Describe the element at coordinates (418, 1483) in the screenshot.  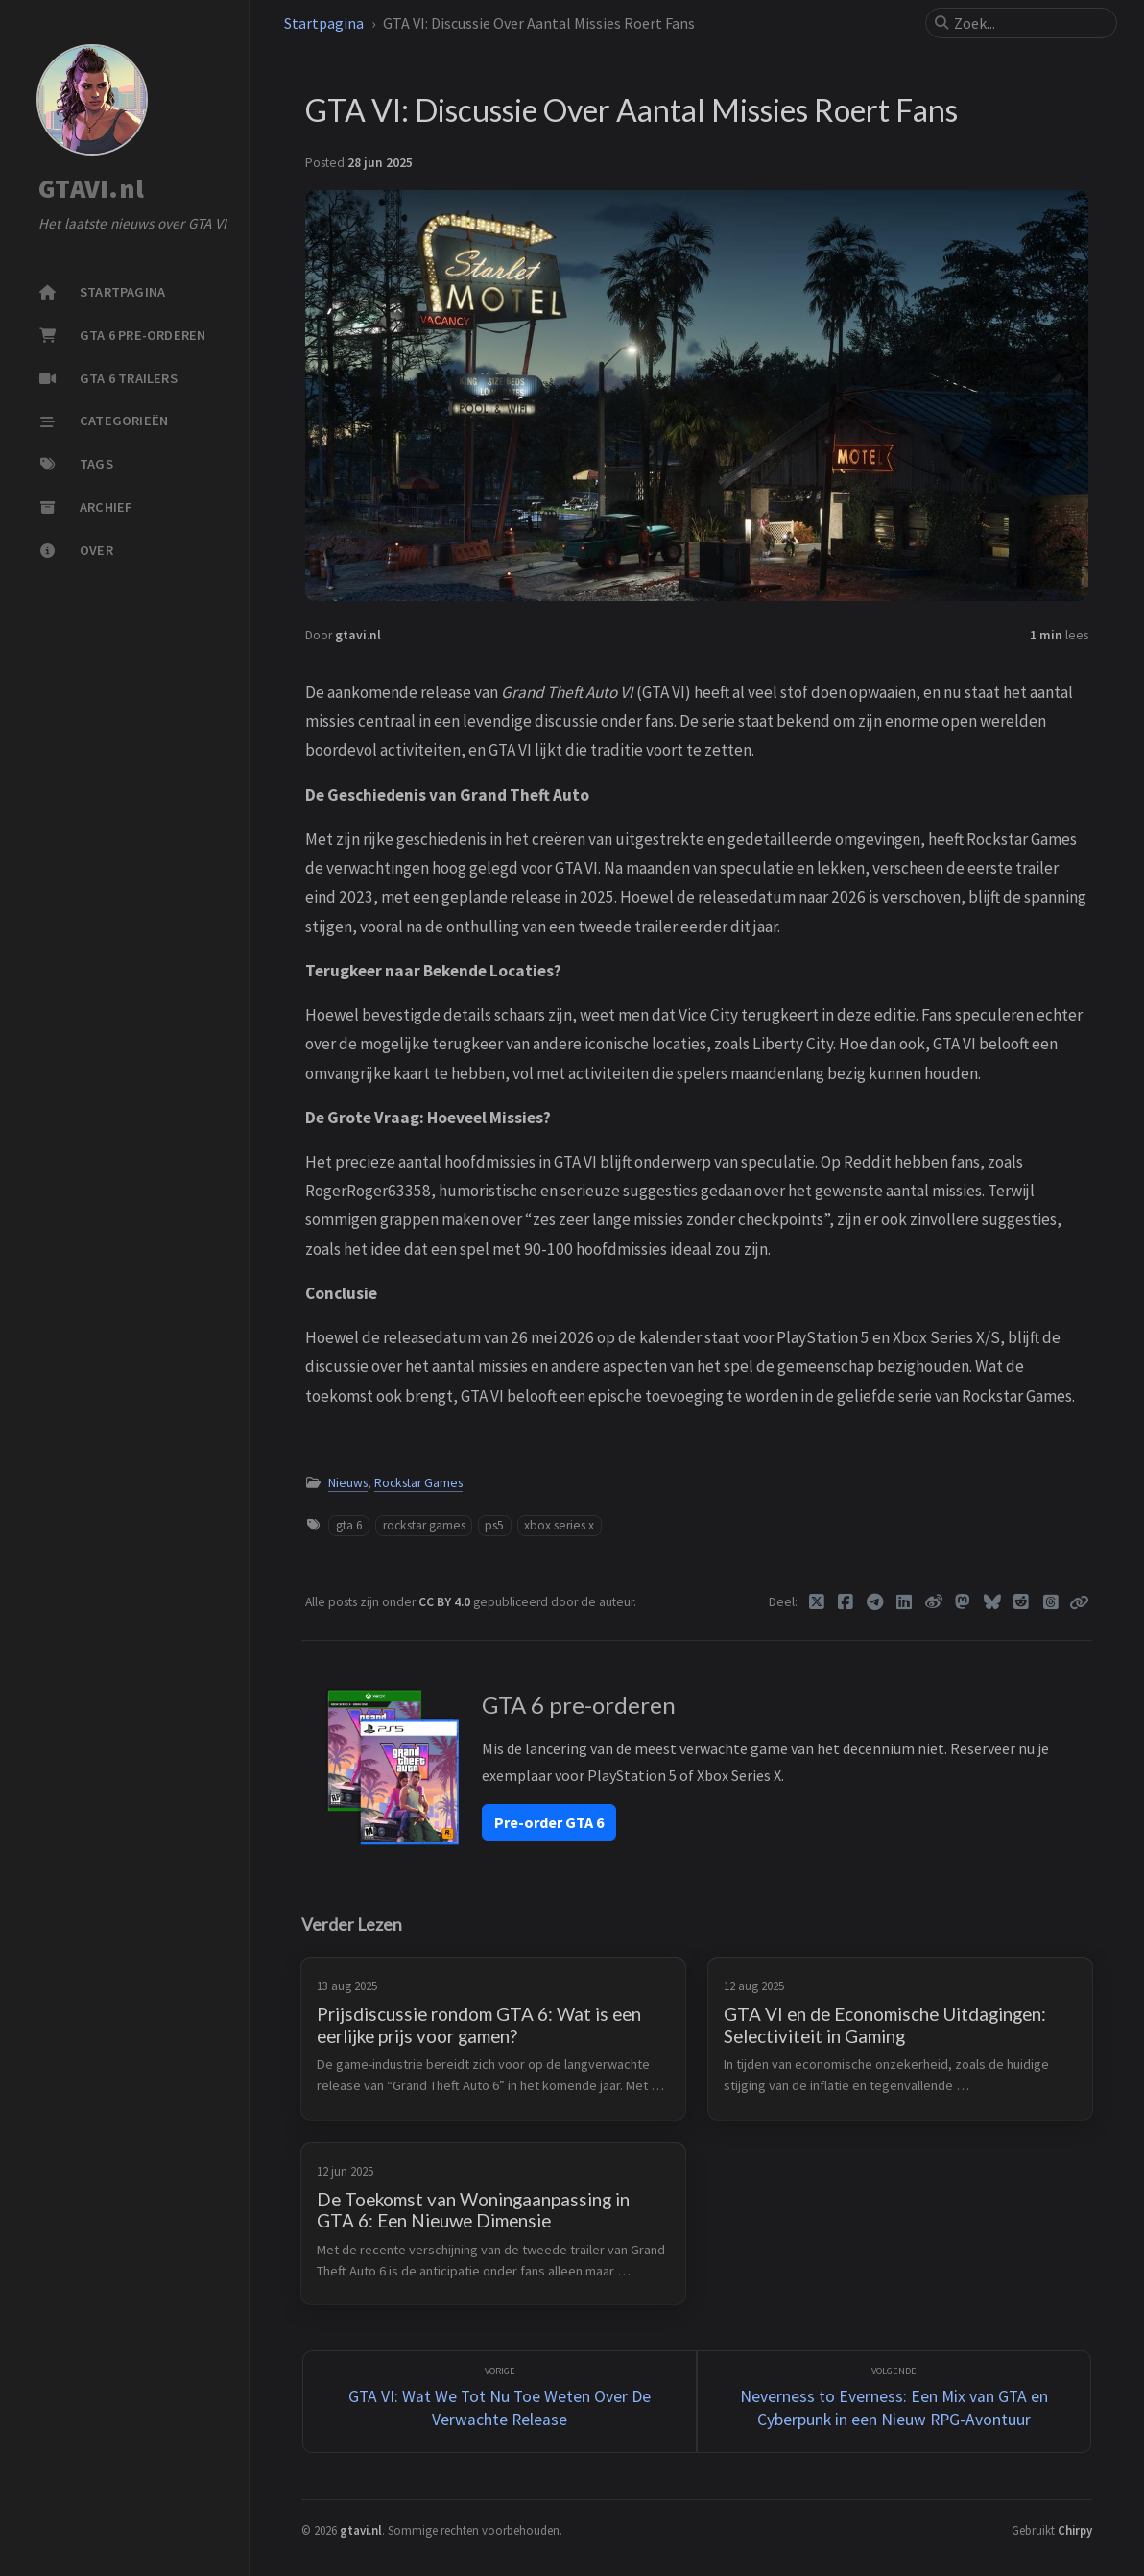
I see `Rockstar Games` at that location.